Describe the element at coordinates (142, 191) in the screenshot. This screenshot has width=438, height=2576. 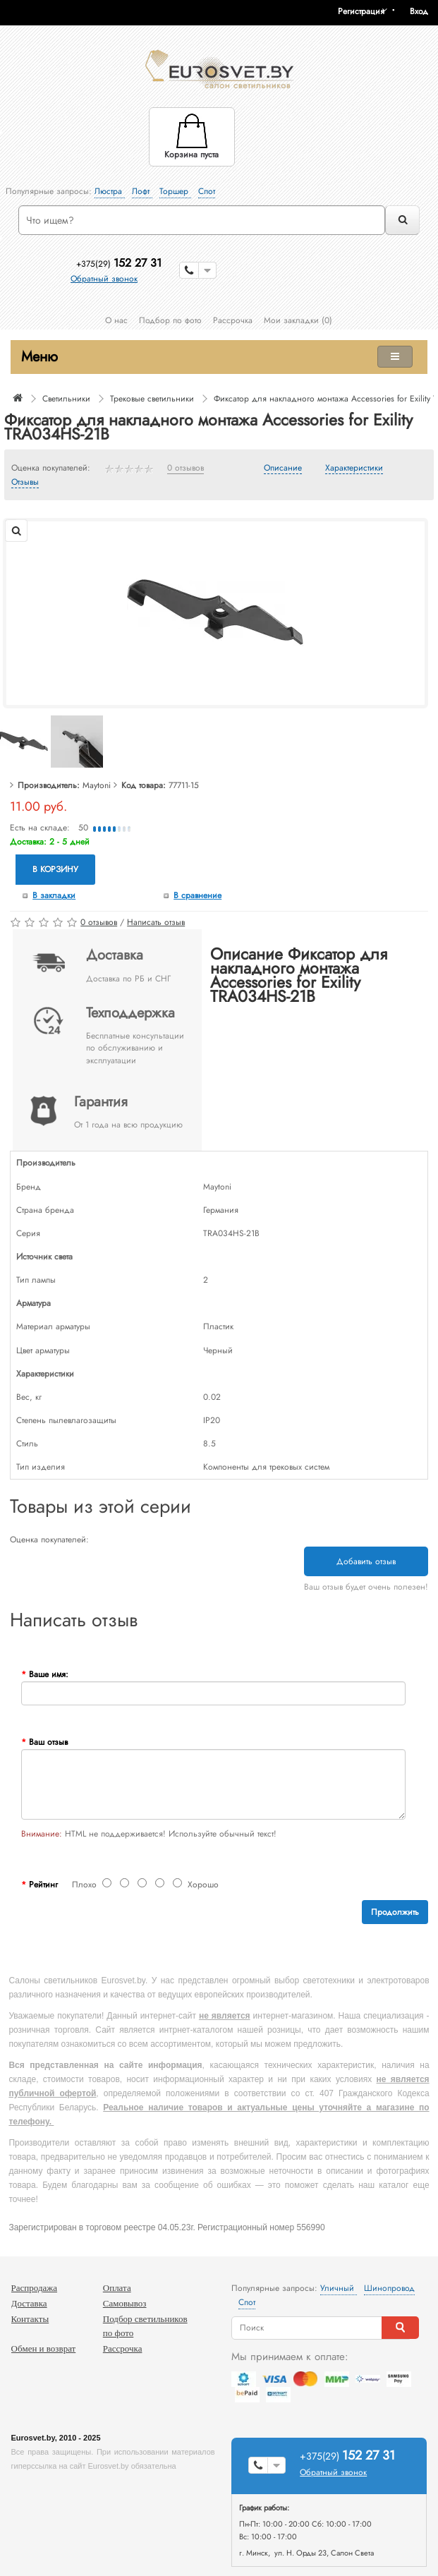
I see `Лофт` at that location.